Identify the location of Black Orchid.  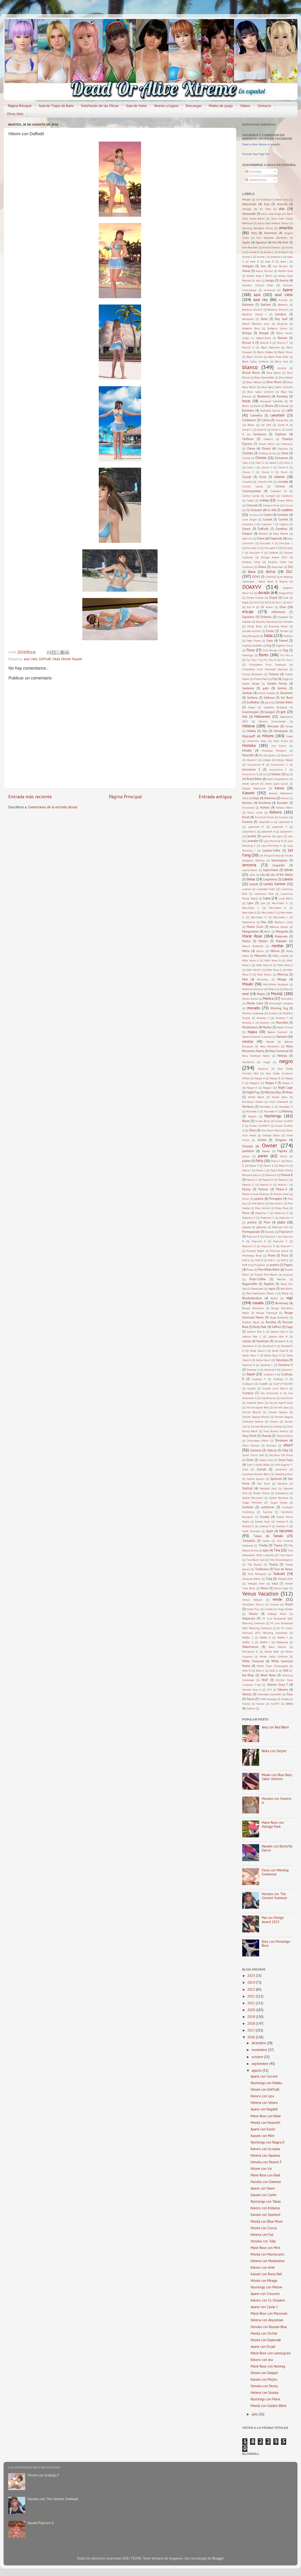
(255, 357).